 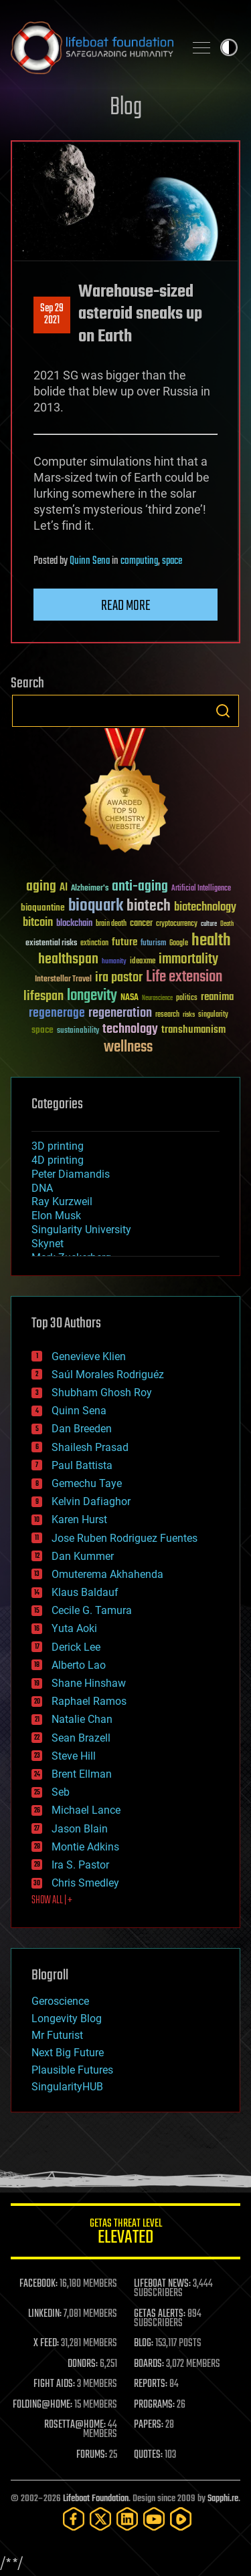 I want to click on cryptocurrency [cryptocurrency (30 items)], so click(x=176, y=924).